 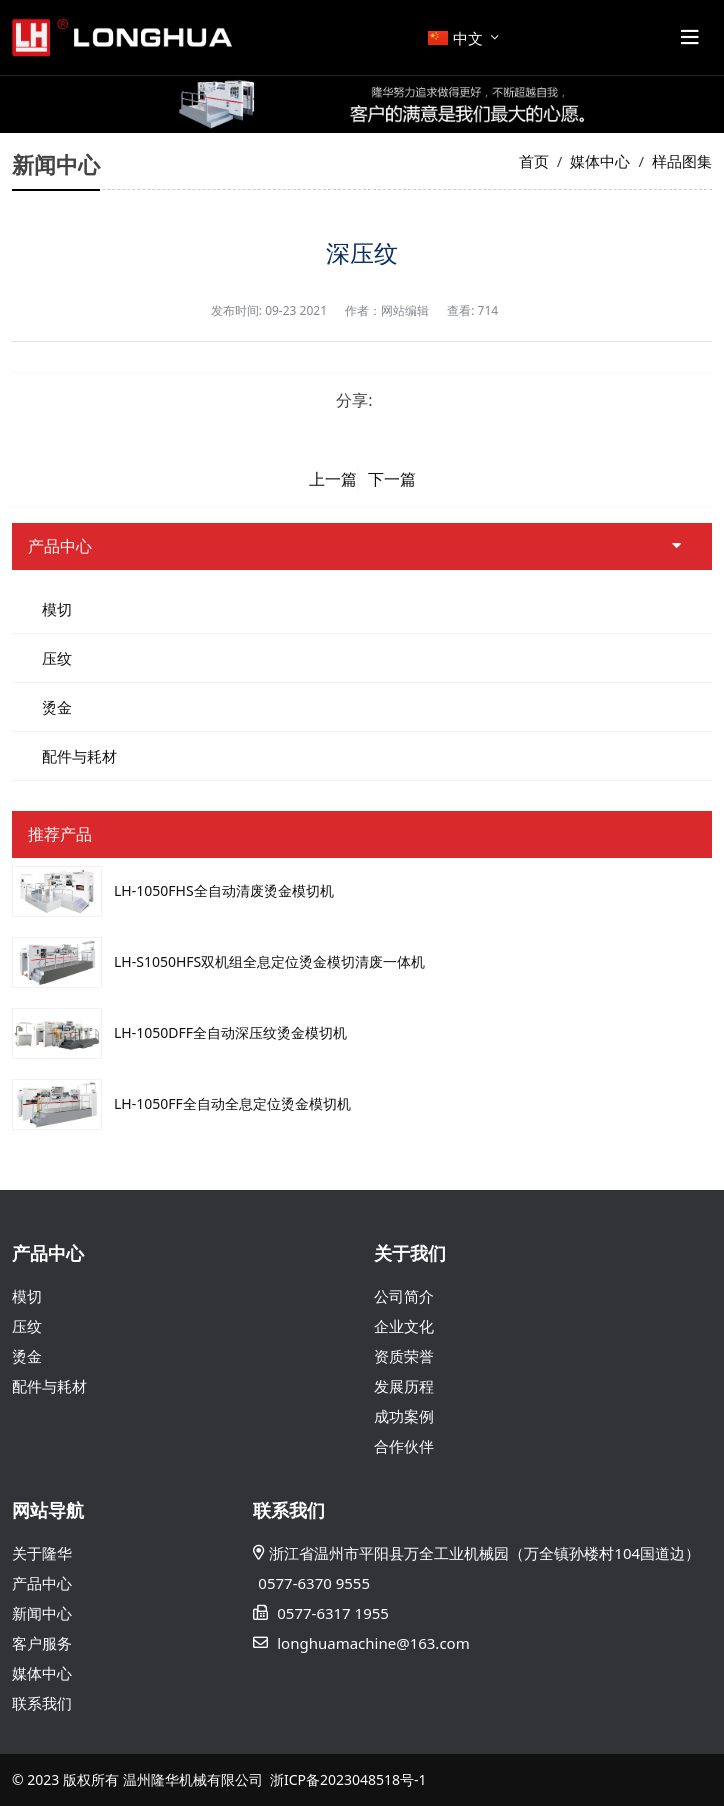 What do you see at coordinates (404, 1416) in the screenshot?
I see `成功案例` at bounding box center [404, 1416].